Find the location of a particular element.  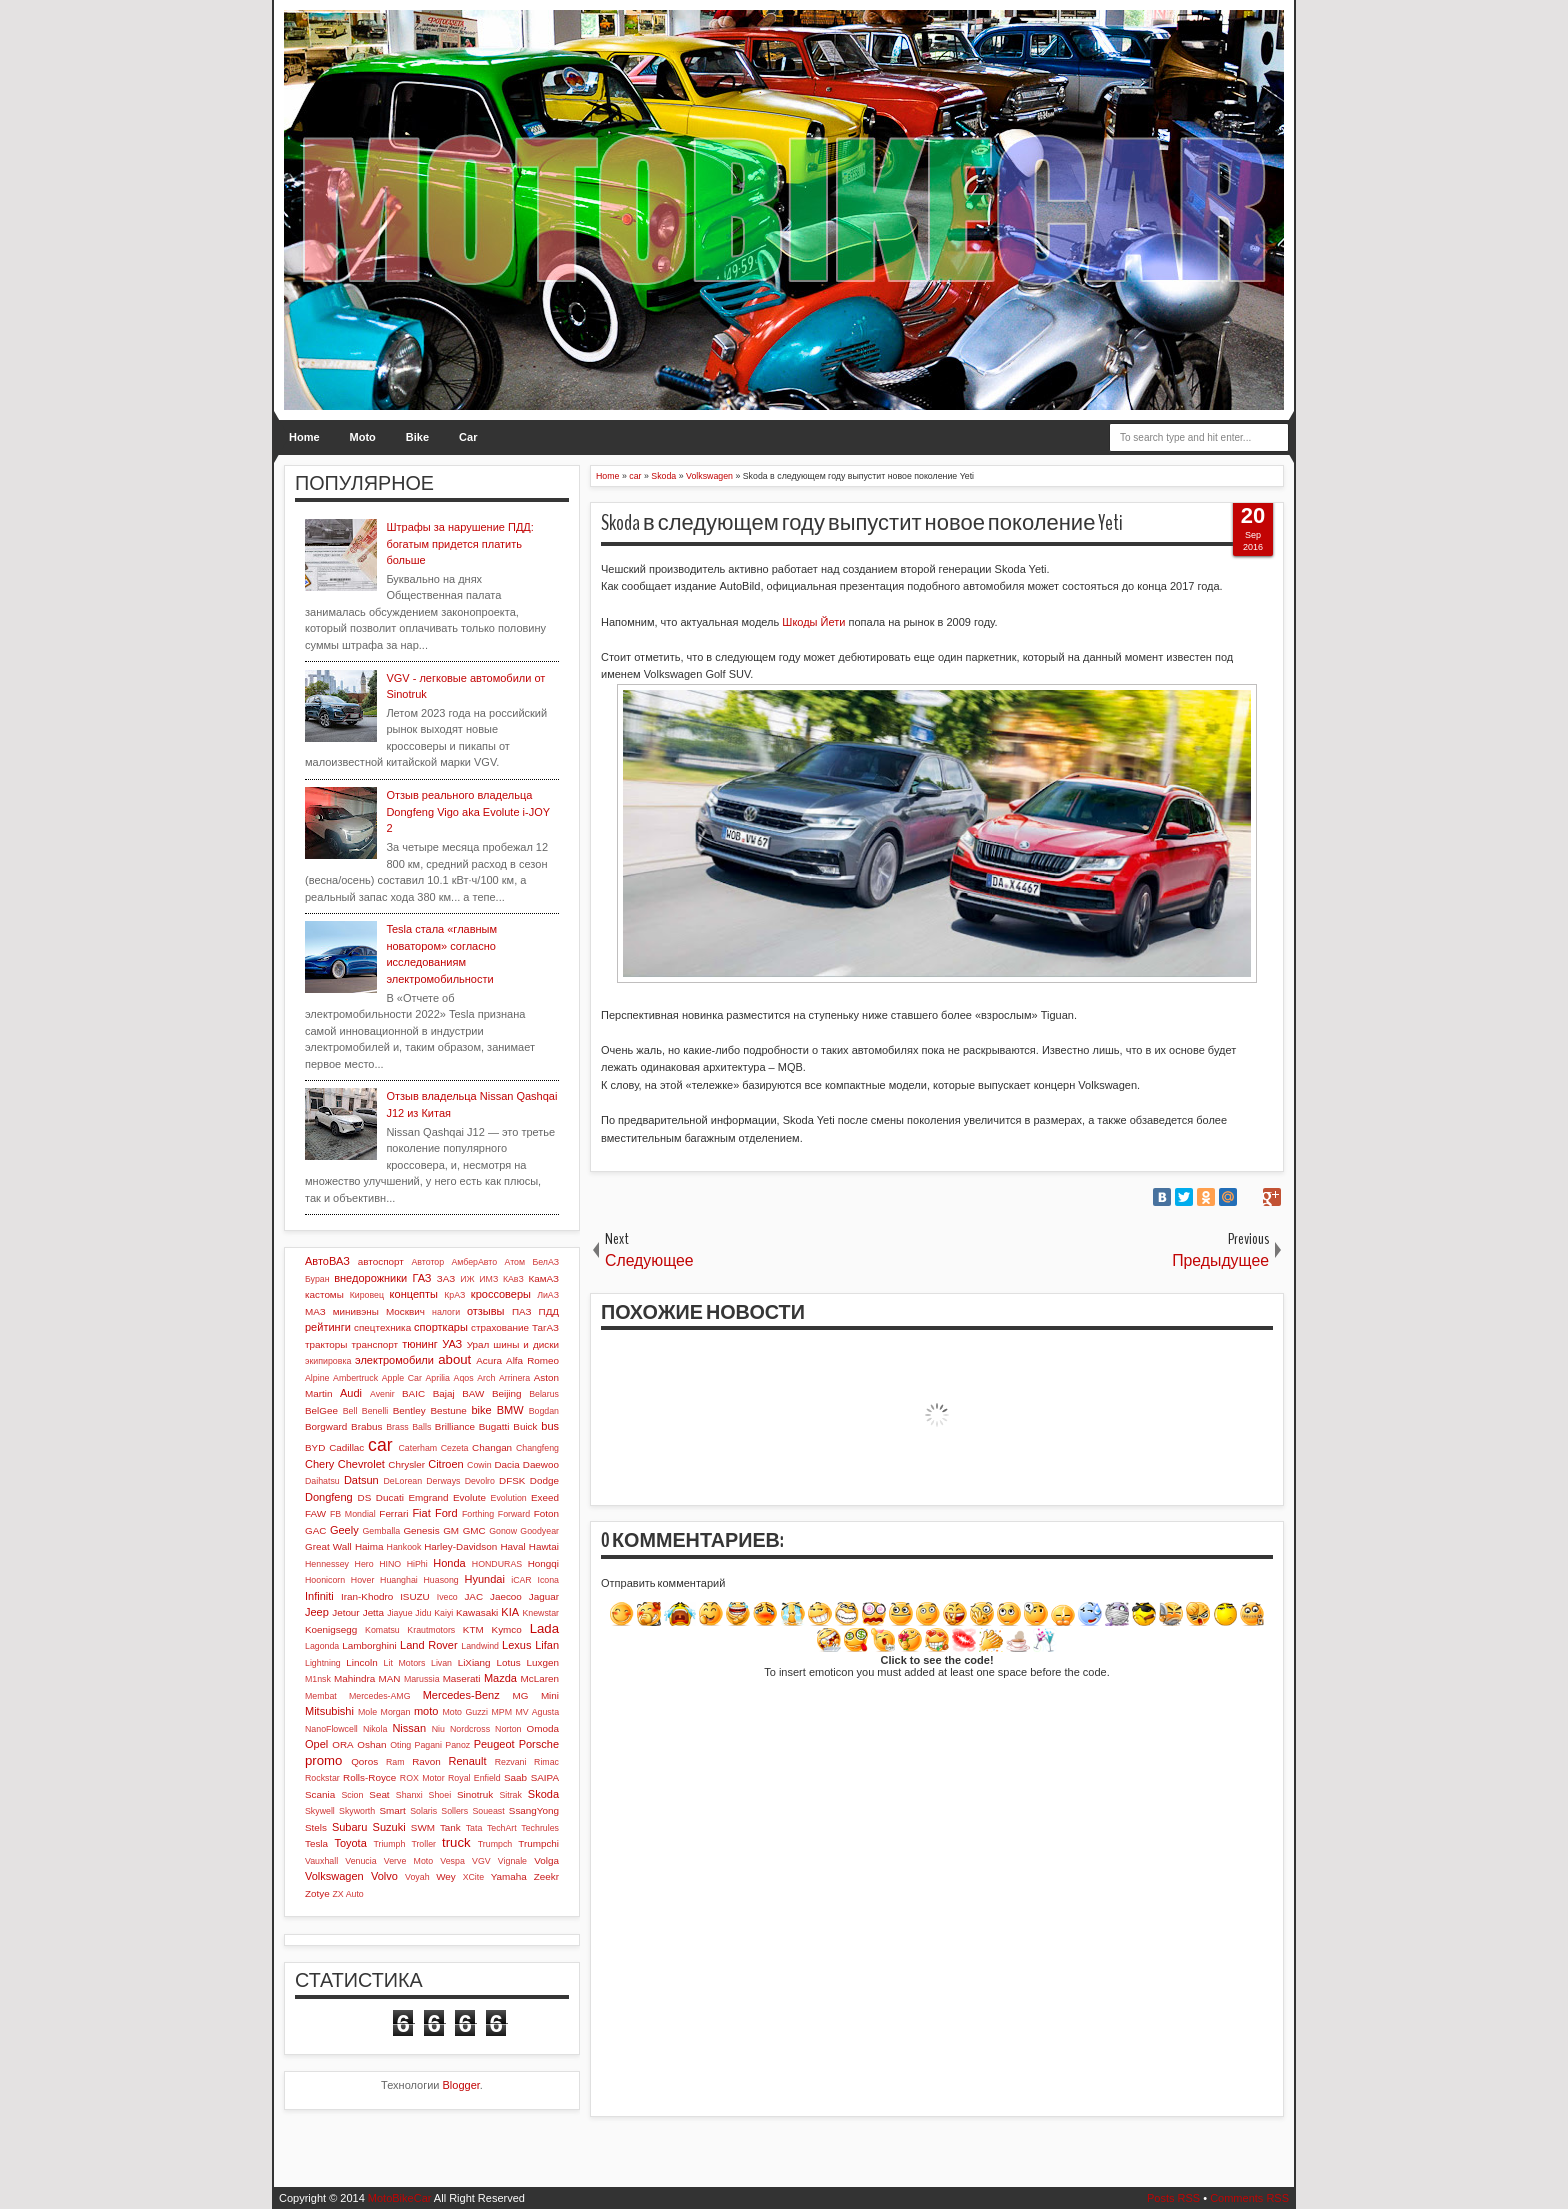

Arch is located at coordinates (486, 1378).